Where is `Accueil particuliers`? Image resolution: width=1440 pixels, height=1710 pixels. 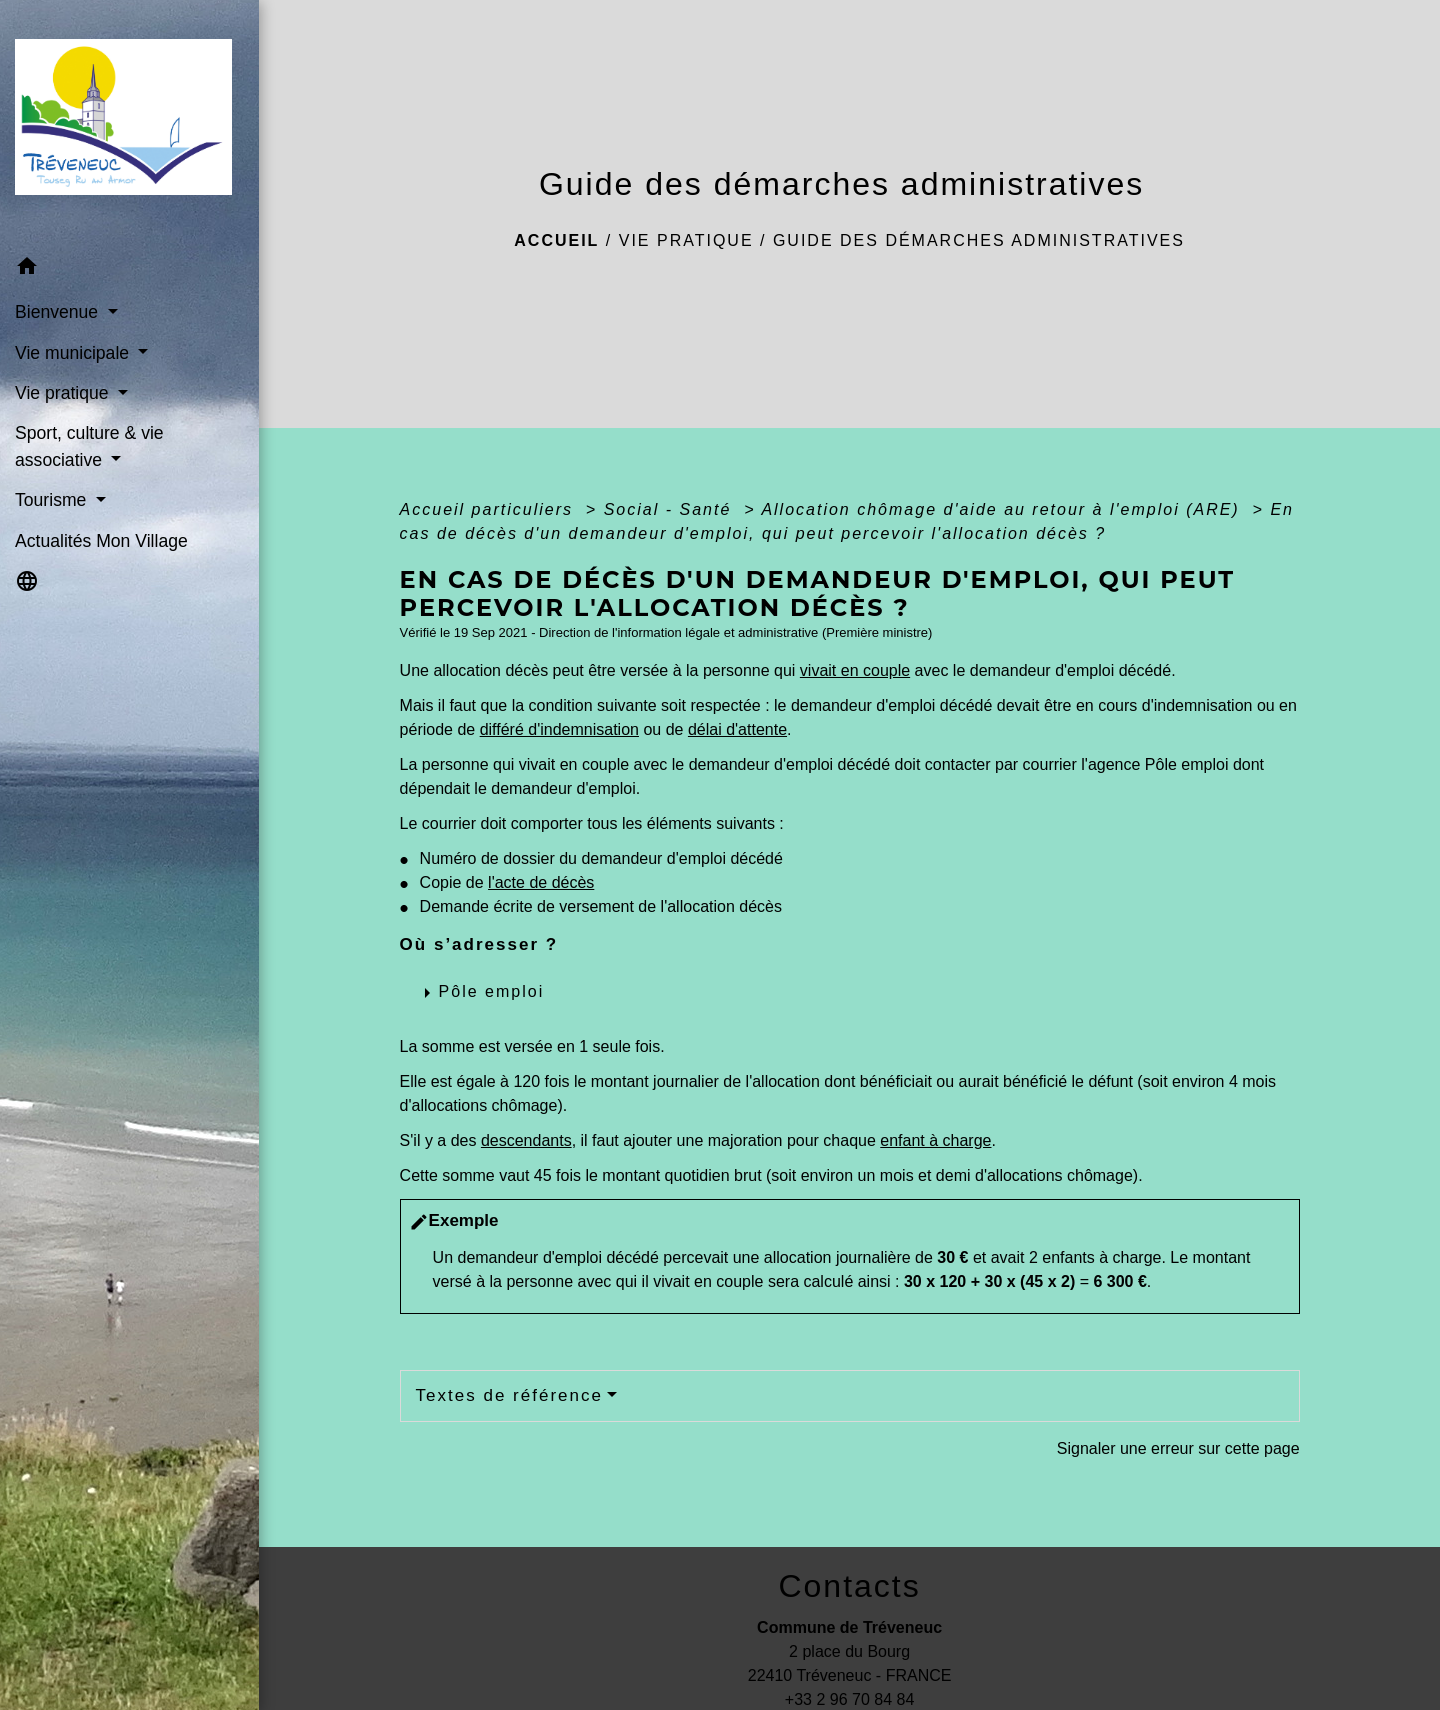 Accueil particuliers is located at coordinates (490, 509).